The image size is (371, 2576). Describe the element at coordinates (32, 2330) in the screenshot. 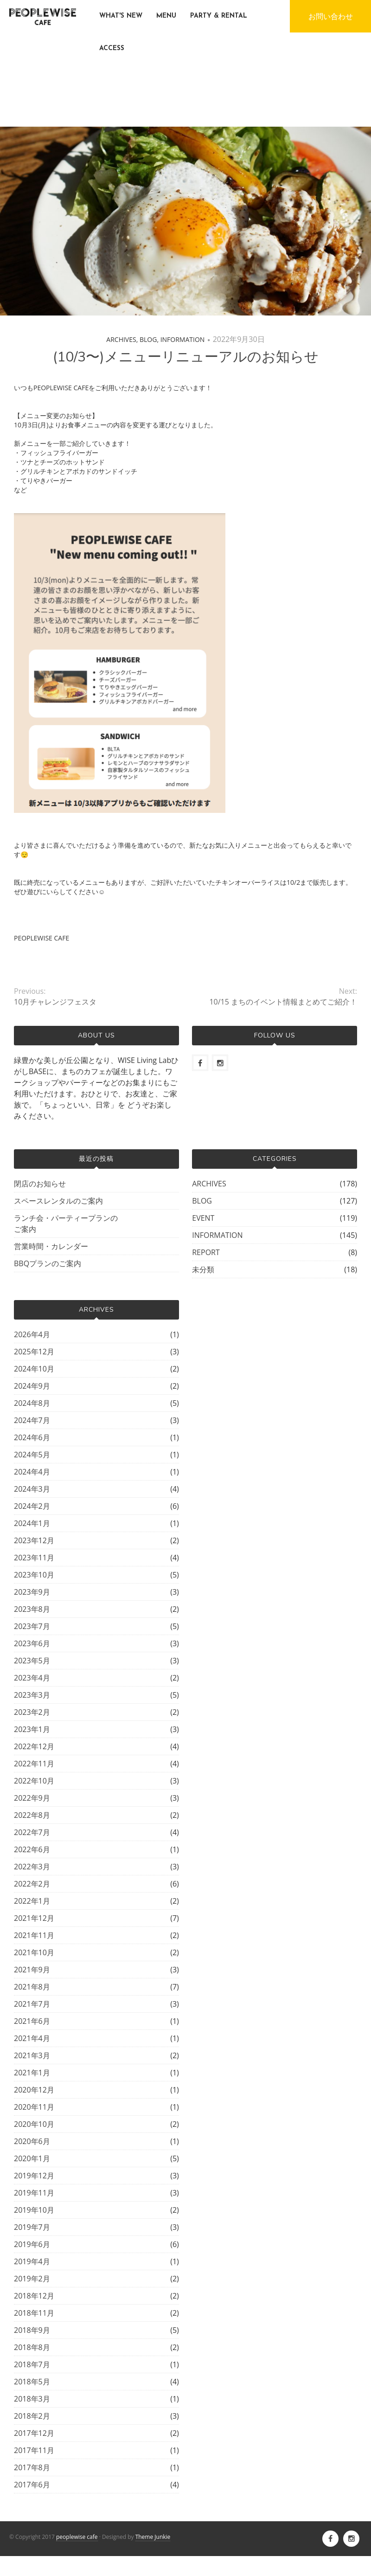

I see `2018年9月` at that location.